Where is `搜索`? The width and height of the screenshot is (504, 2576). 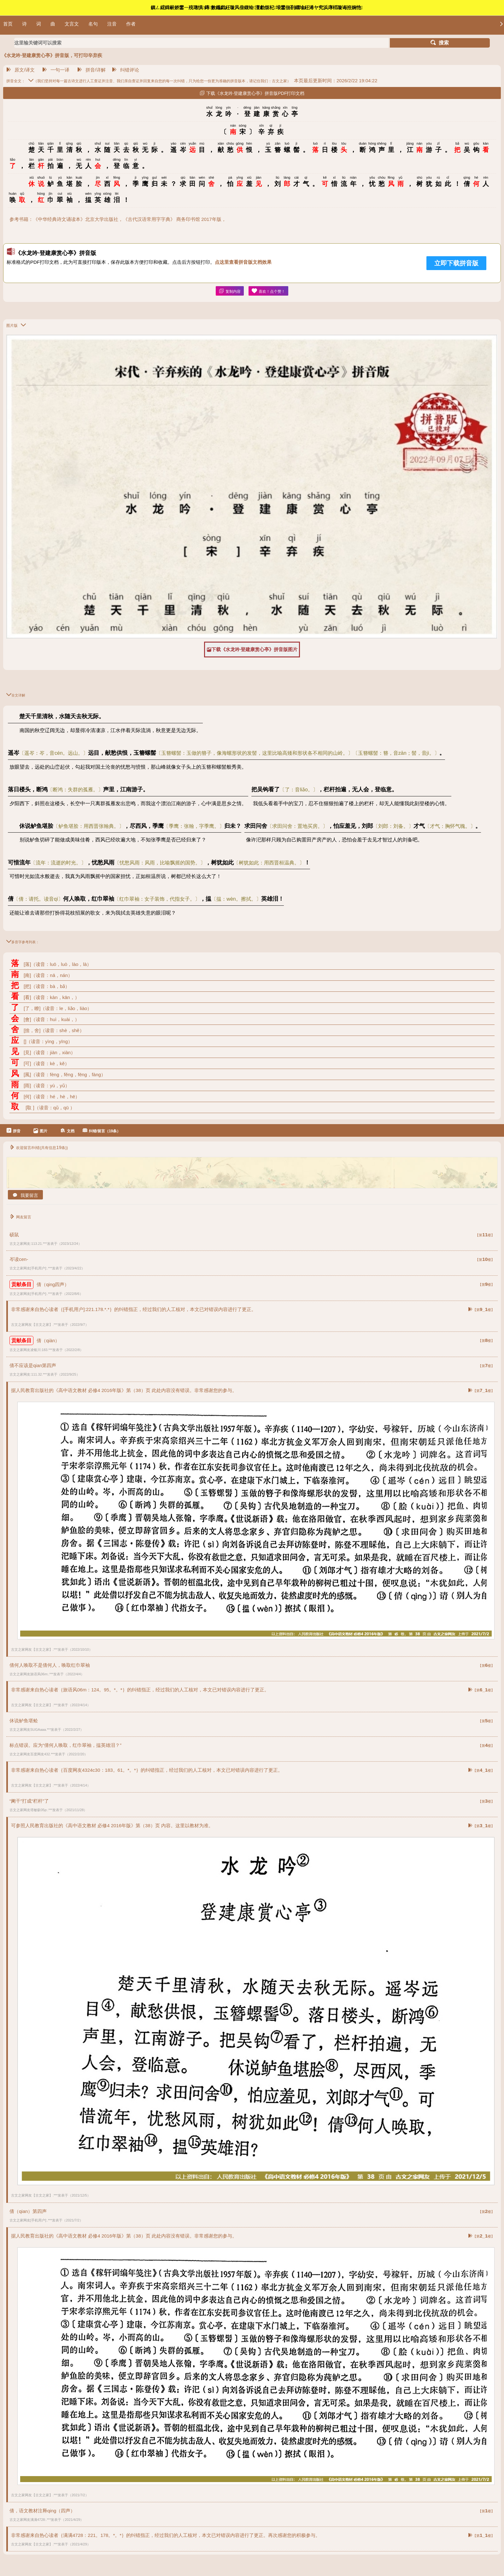 搜索 is located at coordinates (440, 42).